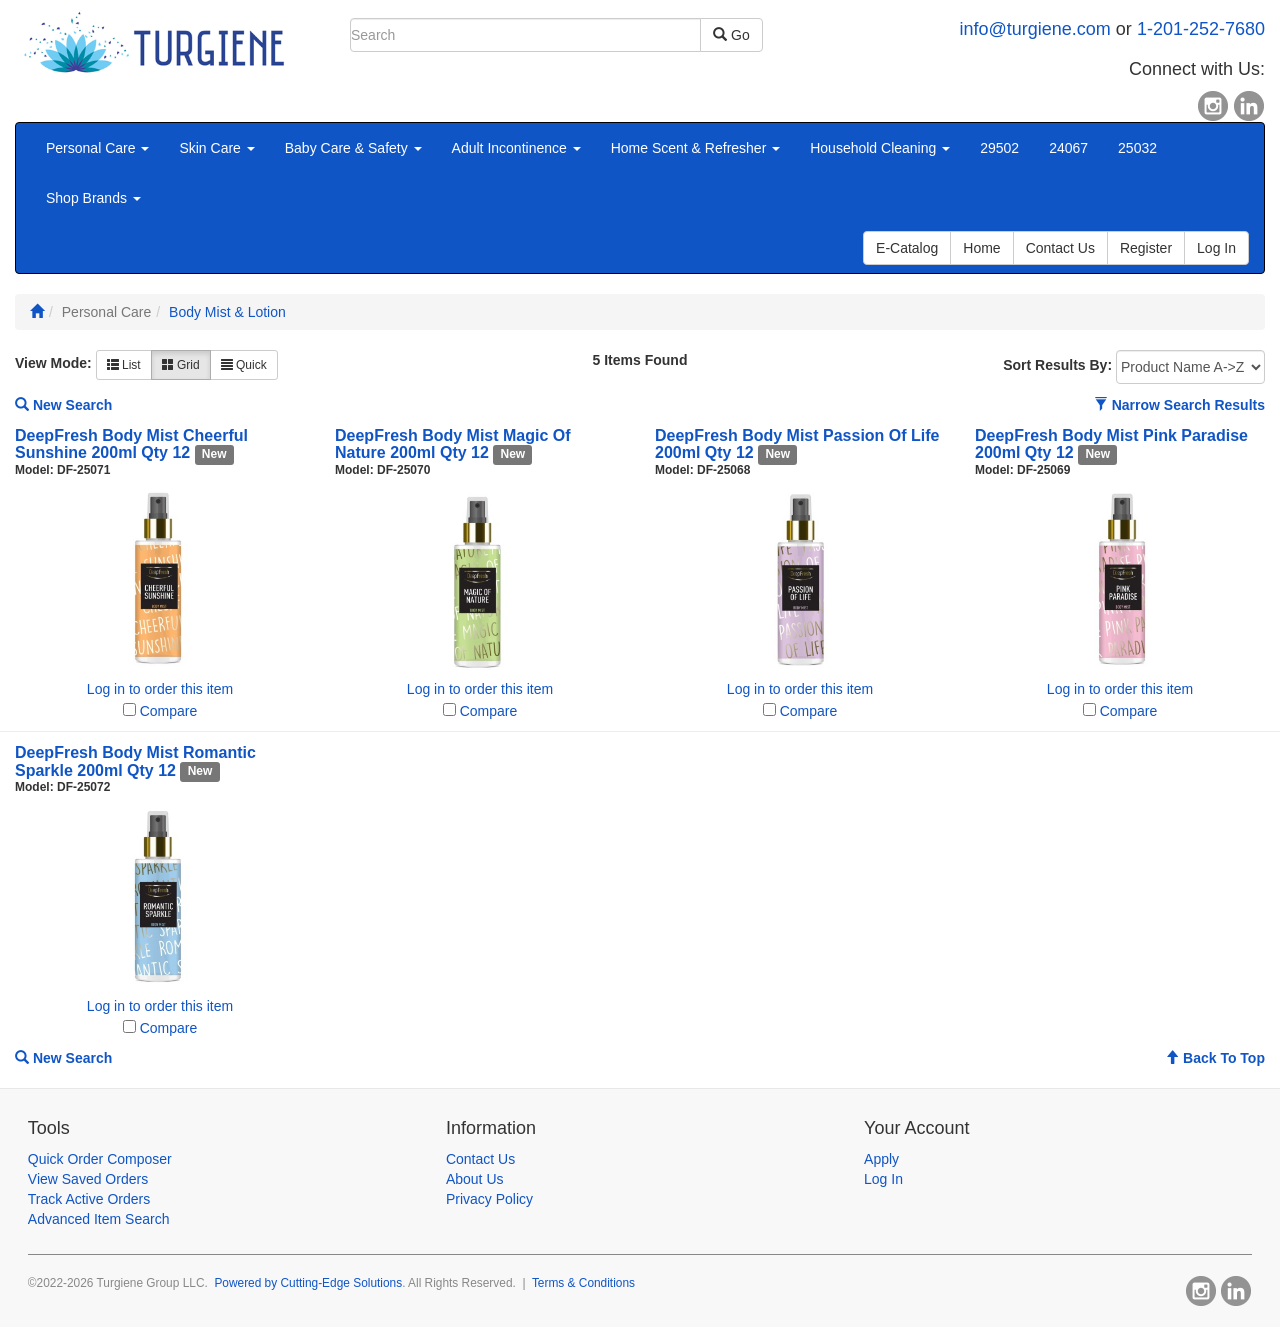  What do you see at coordinates (1137, 148) in the screenshot?
I see `25032 [button]` at bounding box center [1137, 148].